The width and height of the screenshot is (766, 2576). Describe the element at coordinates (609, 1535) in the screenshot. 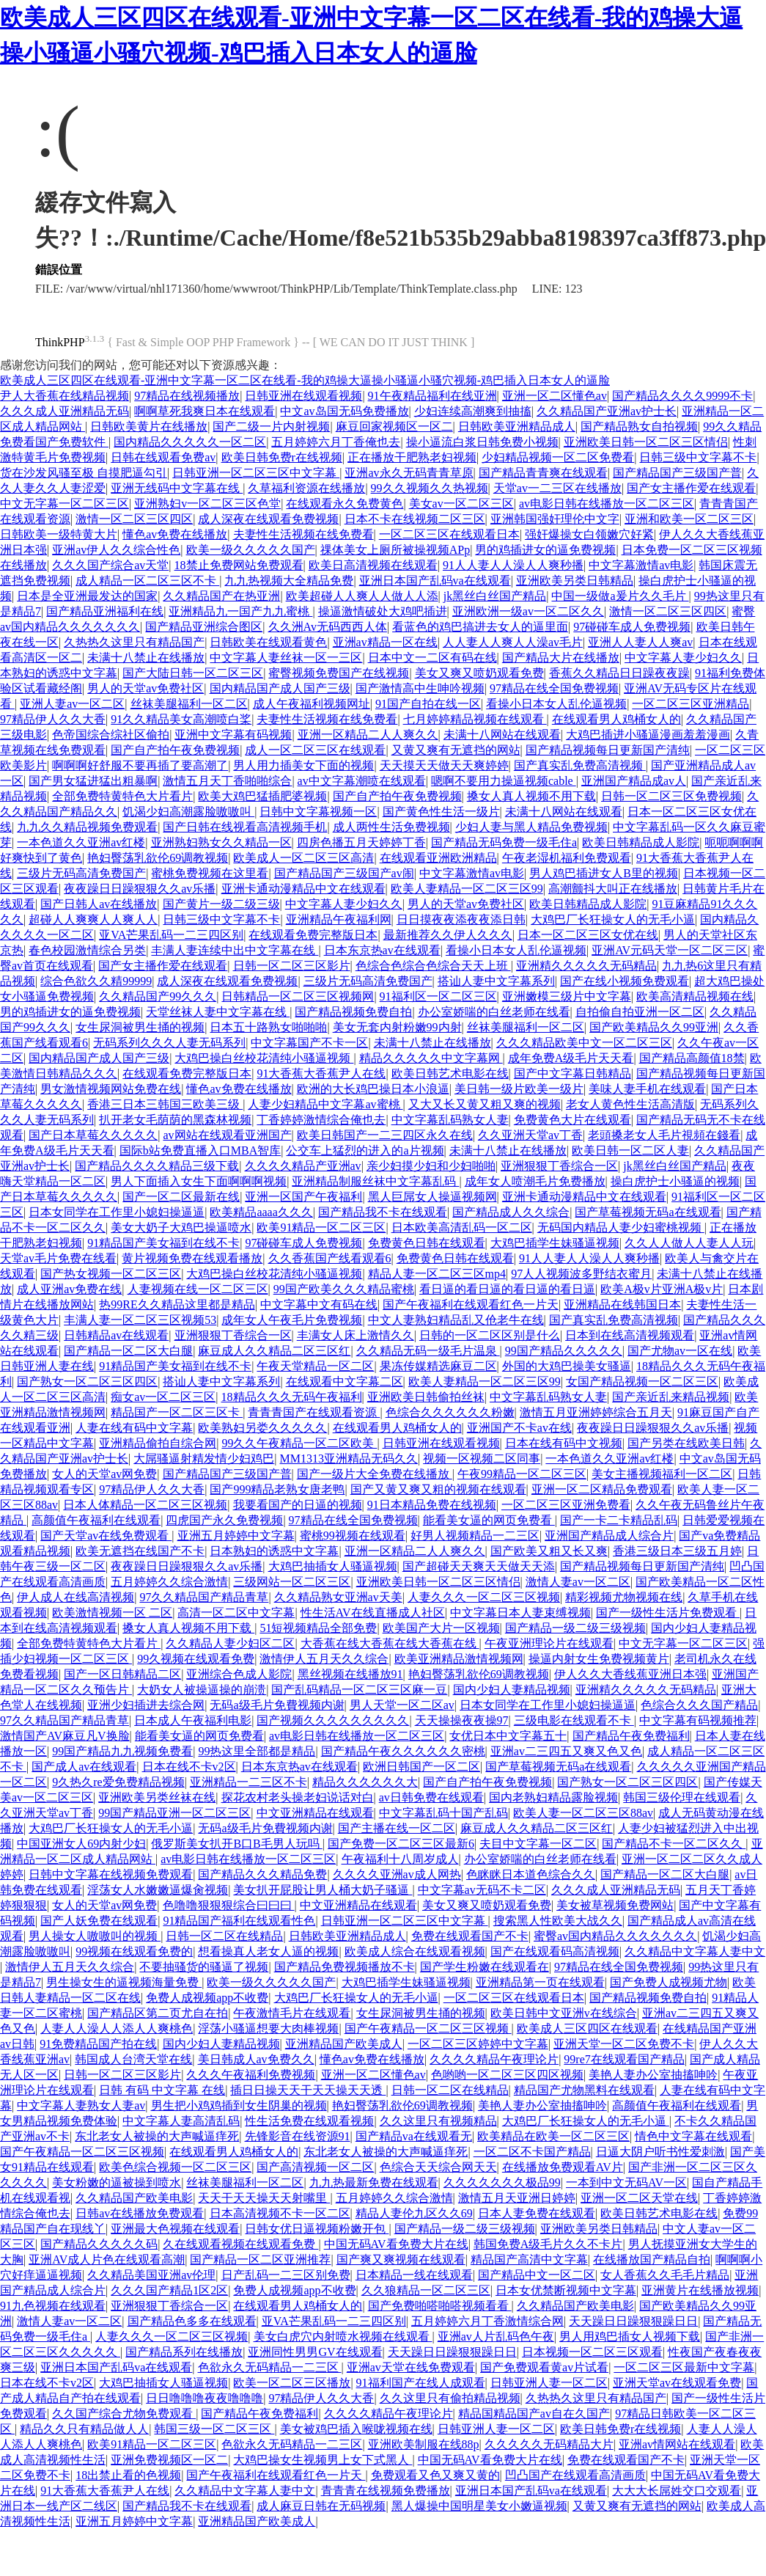

I see `亚洲国产精品成人综合片` at that location.